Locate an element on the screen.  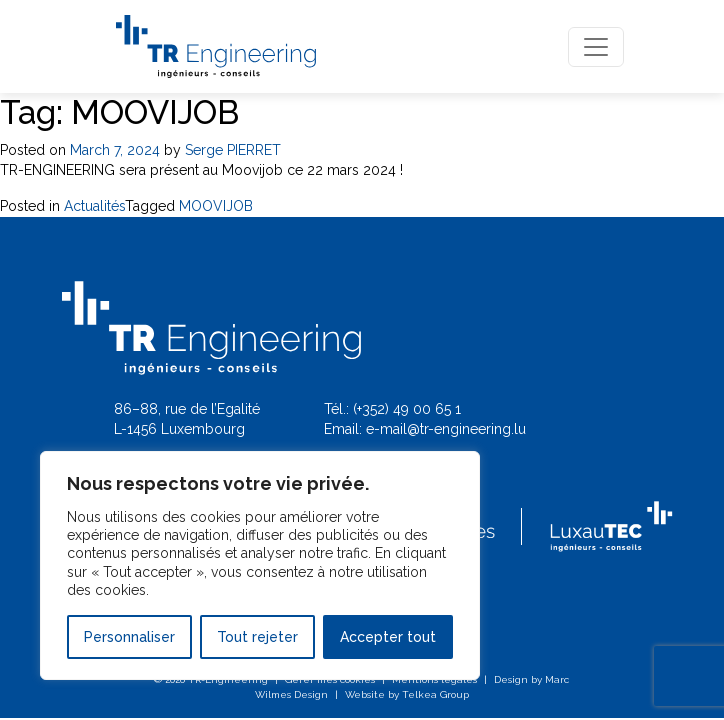
Serge PIERRET is located at coordinates (233, 150).